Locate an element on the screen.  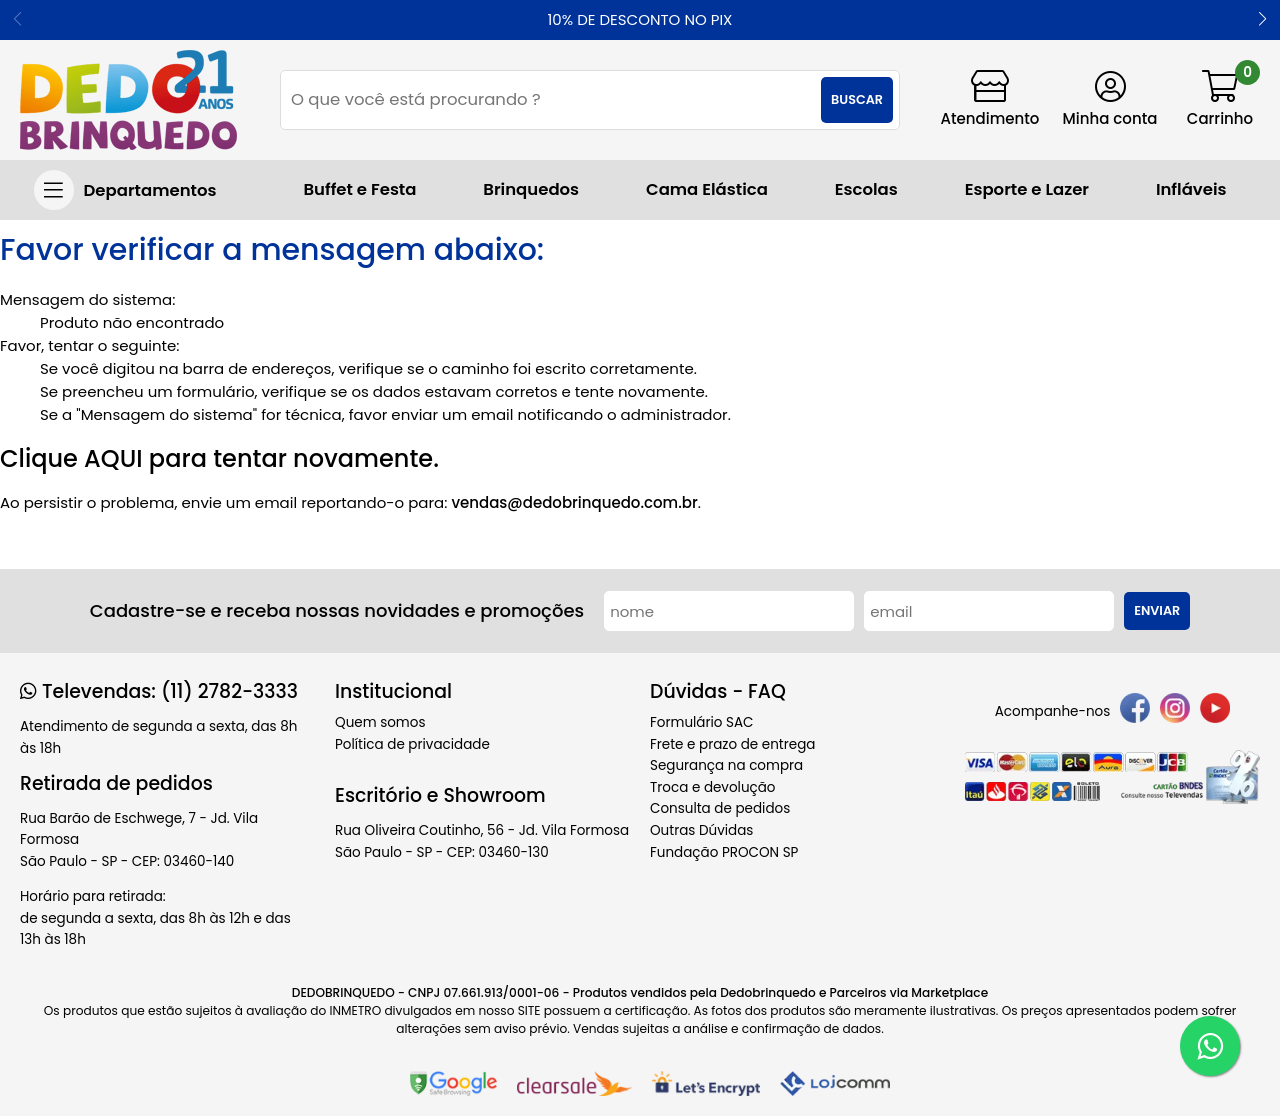
[facebook] is located at coordinates (1135, 711).